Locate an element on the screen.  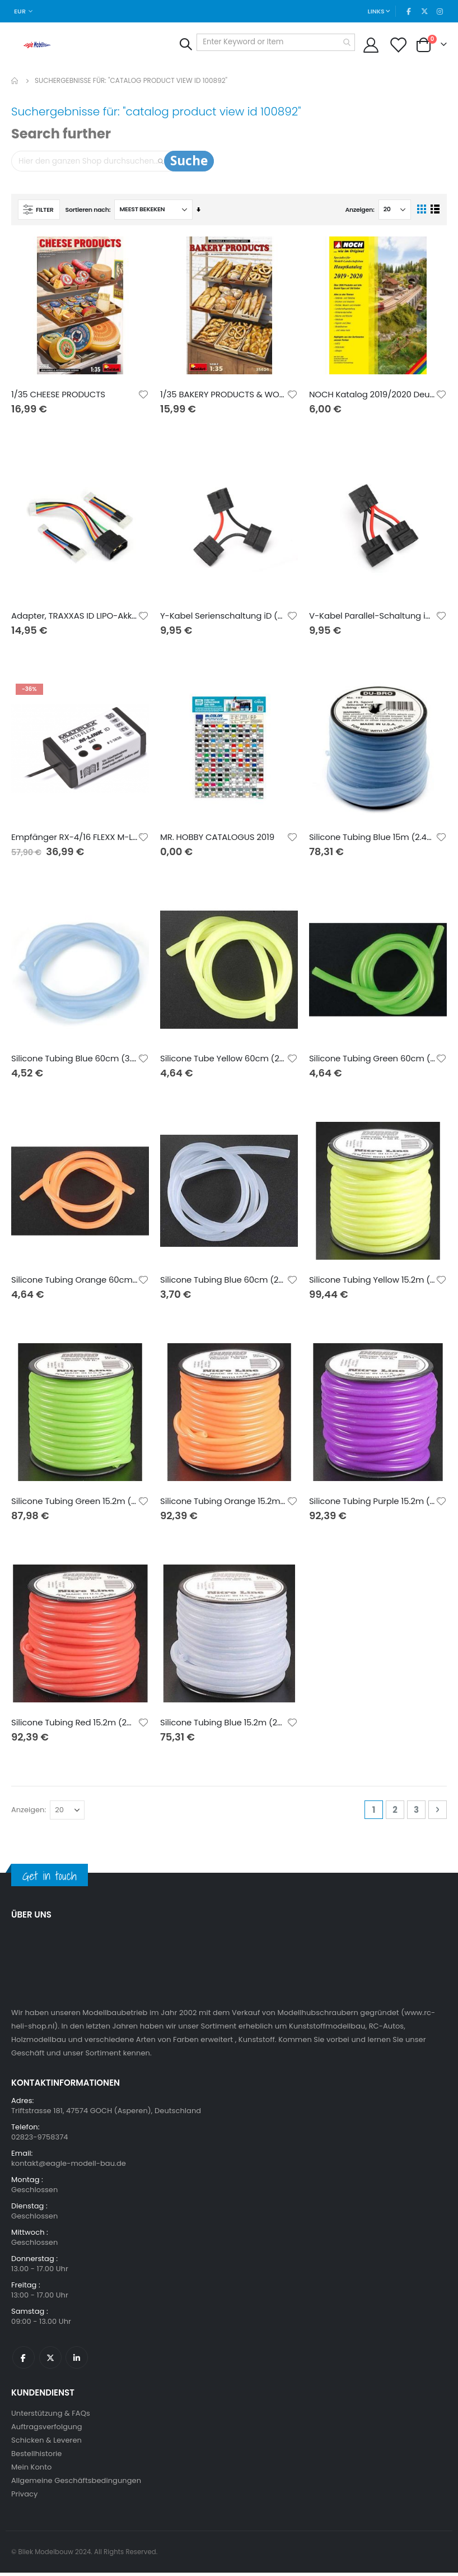
Privacy is located at coordinates (24, 2497).